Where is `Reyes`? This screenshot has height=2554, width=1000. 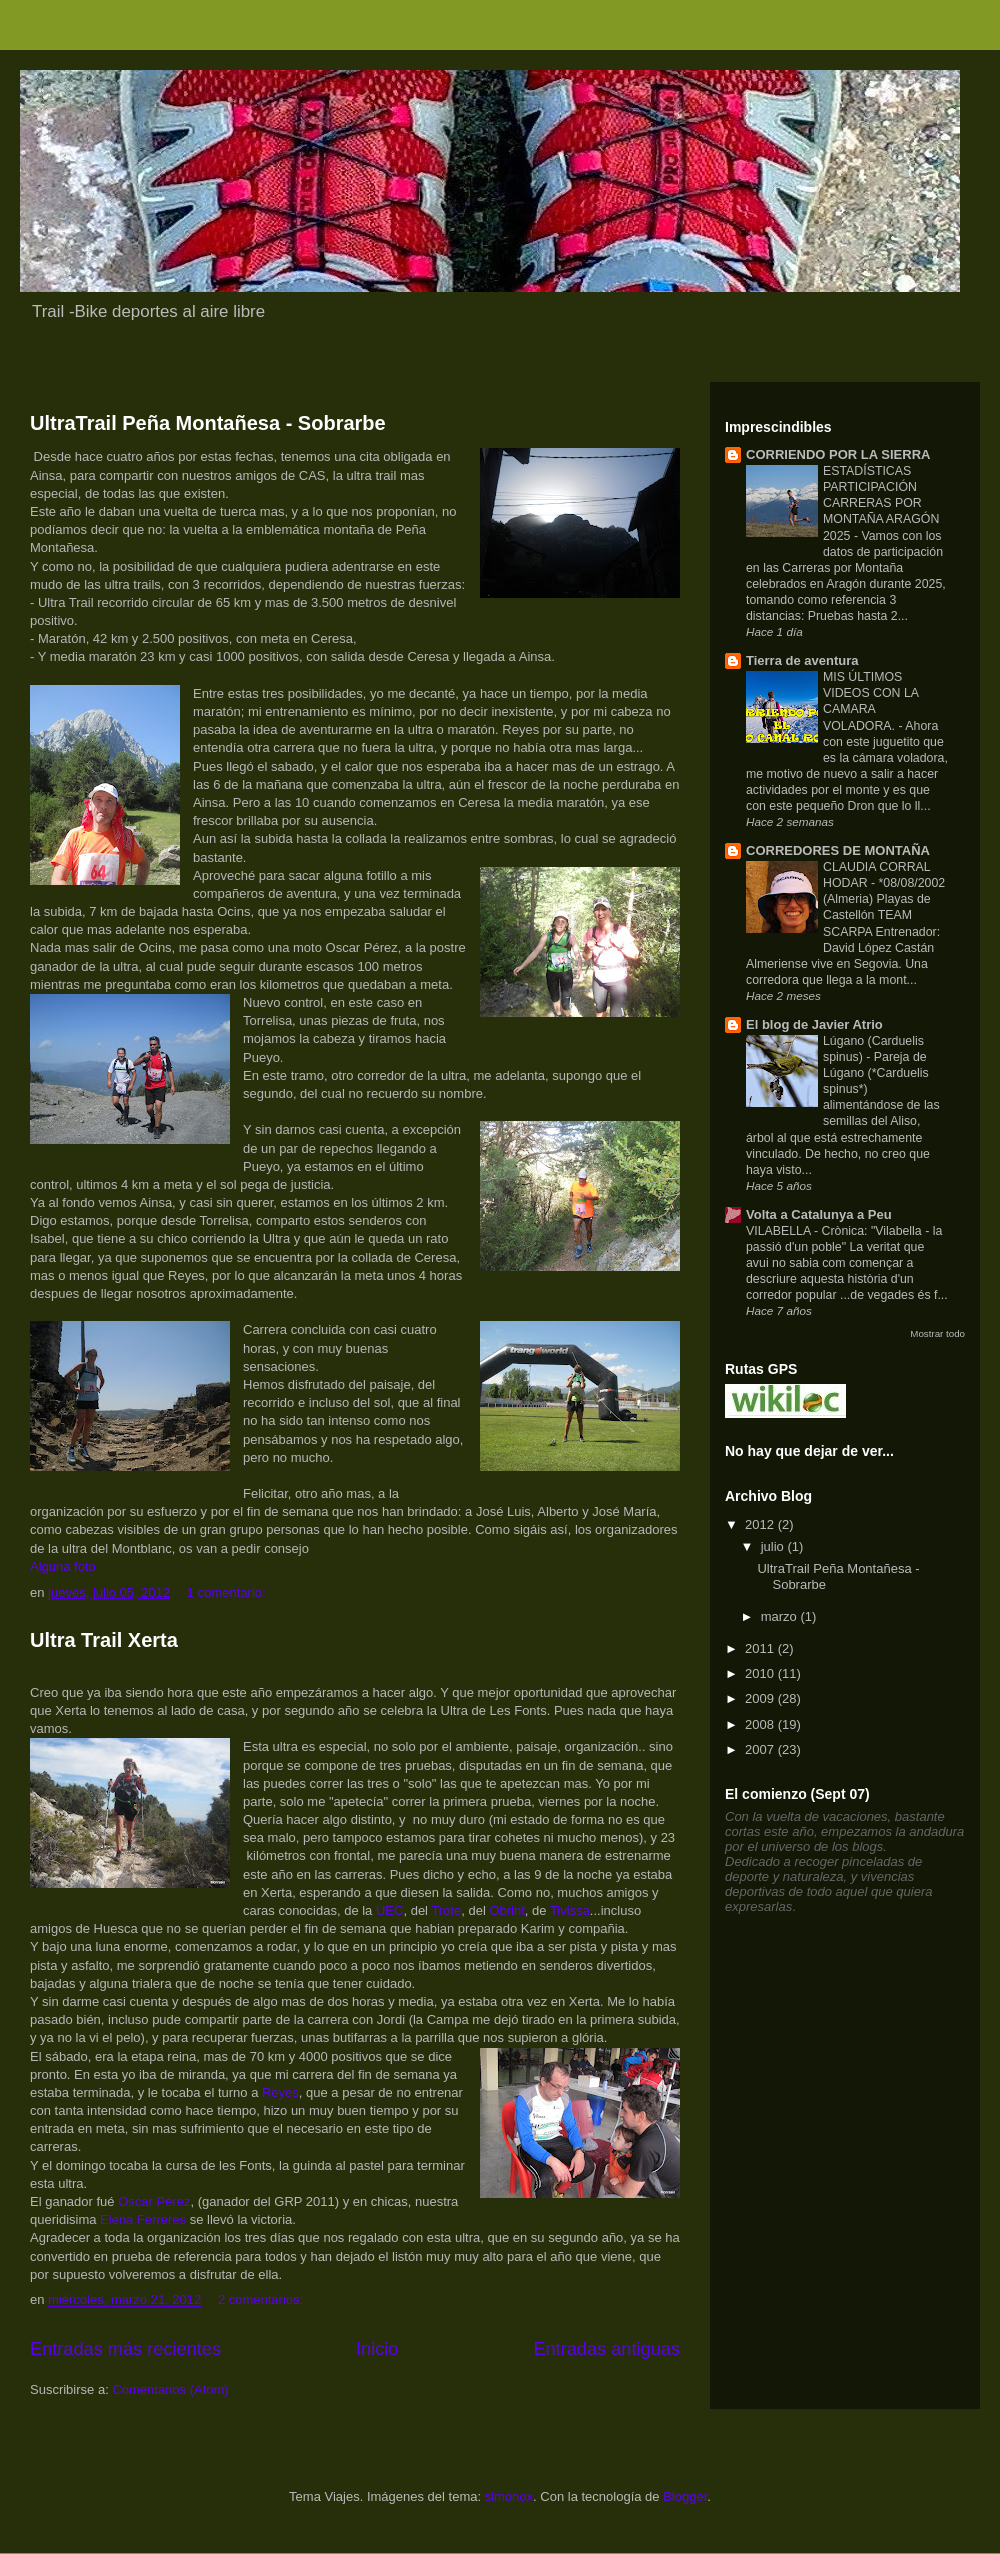
Reyes is located at coordinates (280, 2092).